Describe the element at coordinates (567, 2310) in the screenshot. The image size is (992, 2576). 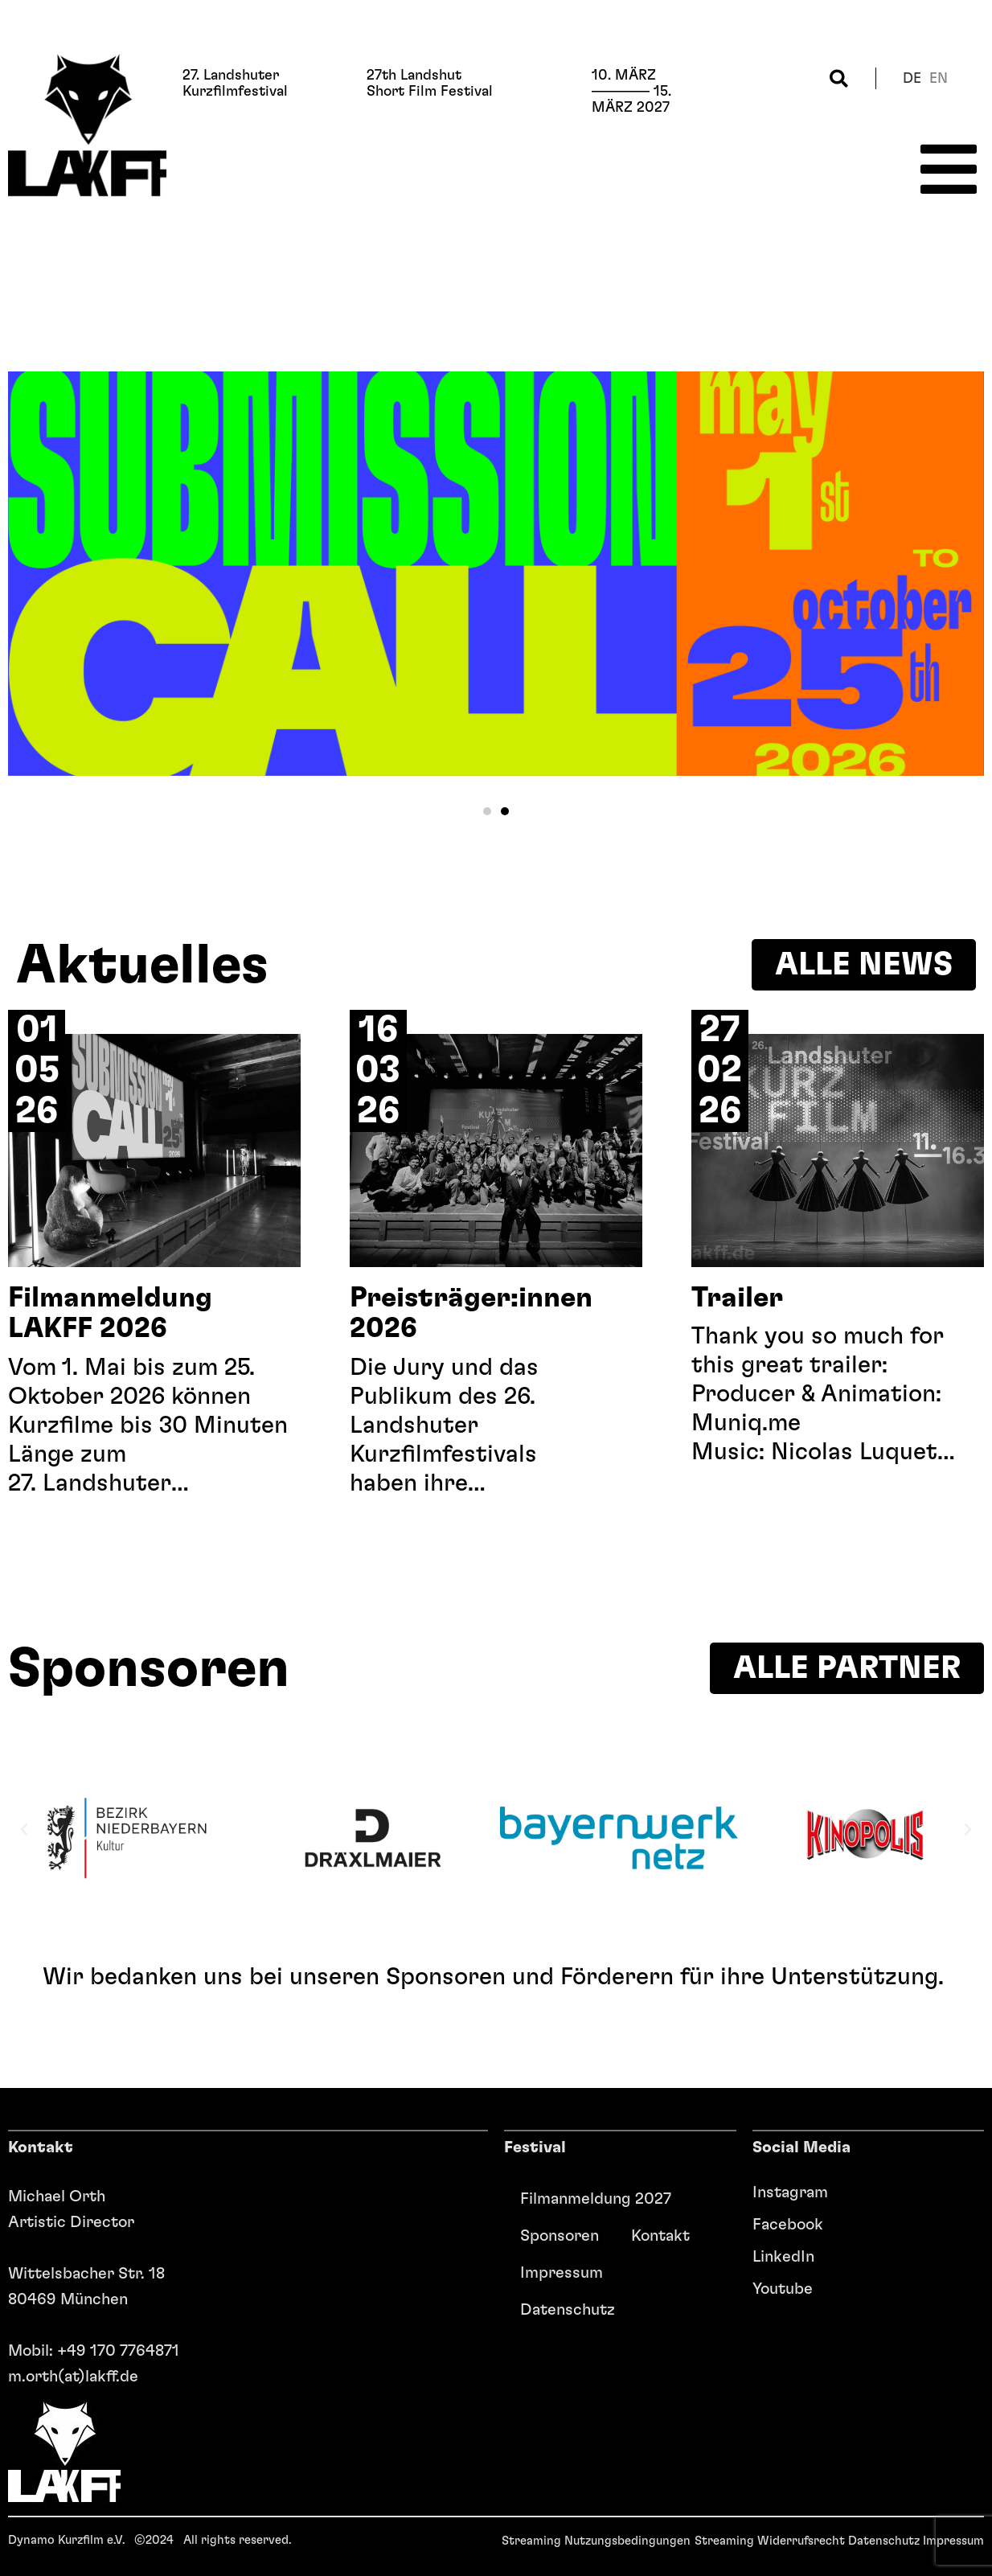
I see `Datenschutz` at that location.